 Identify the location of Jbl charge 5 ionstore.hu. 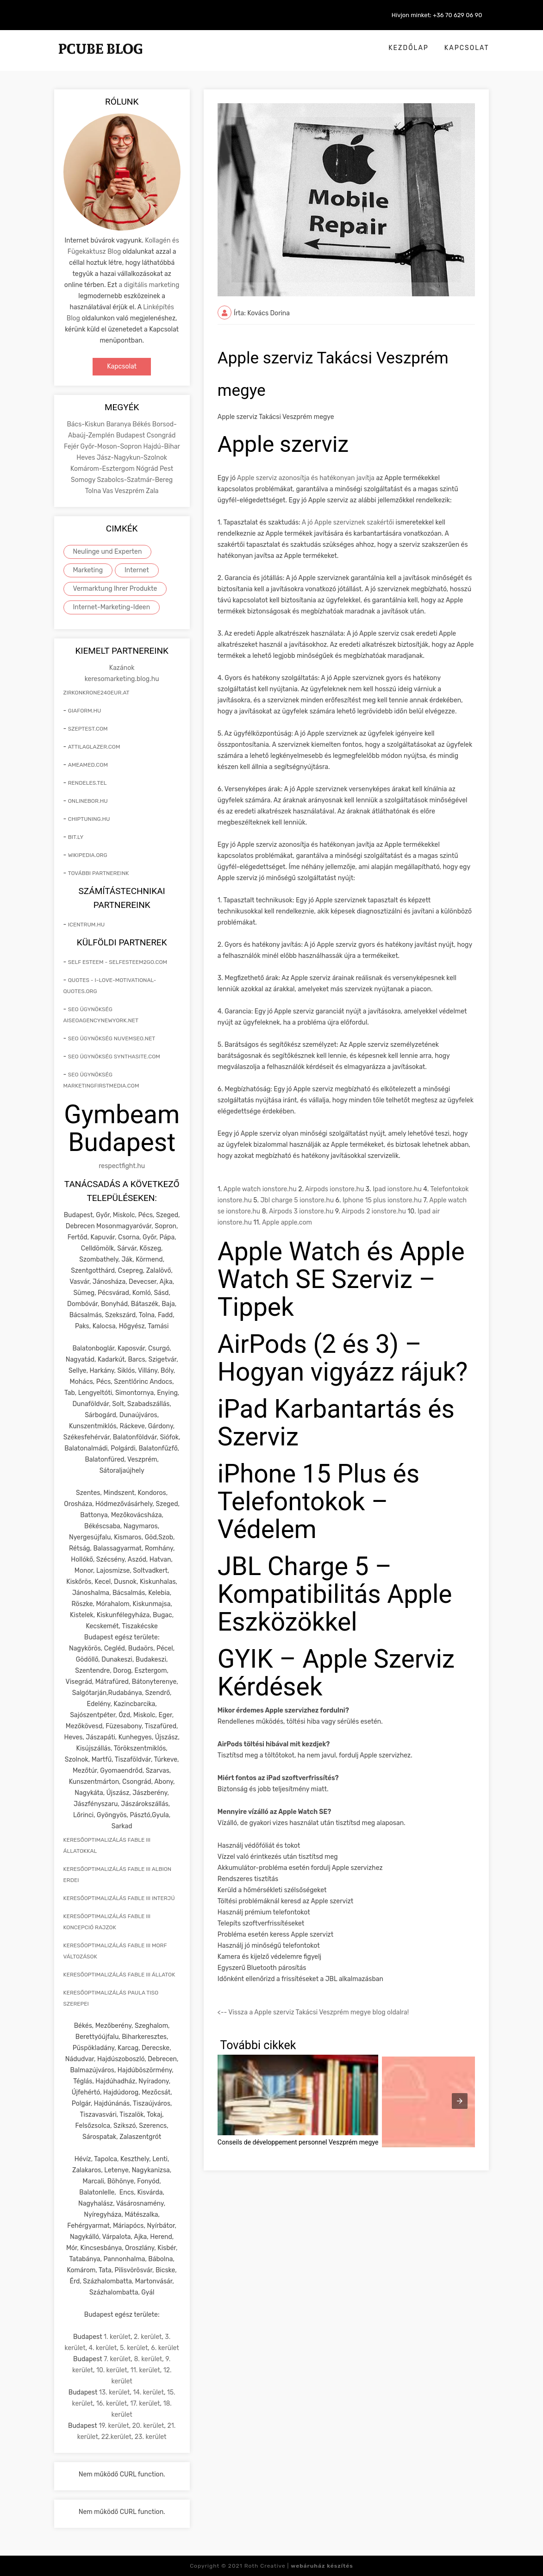
(297, 1200).